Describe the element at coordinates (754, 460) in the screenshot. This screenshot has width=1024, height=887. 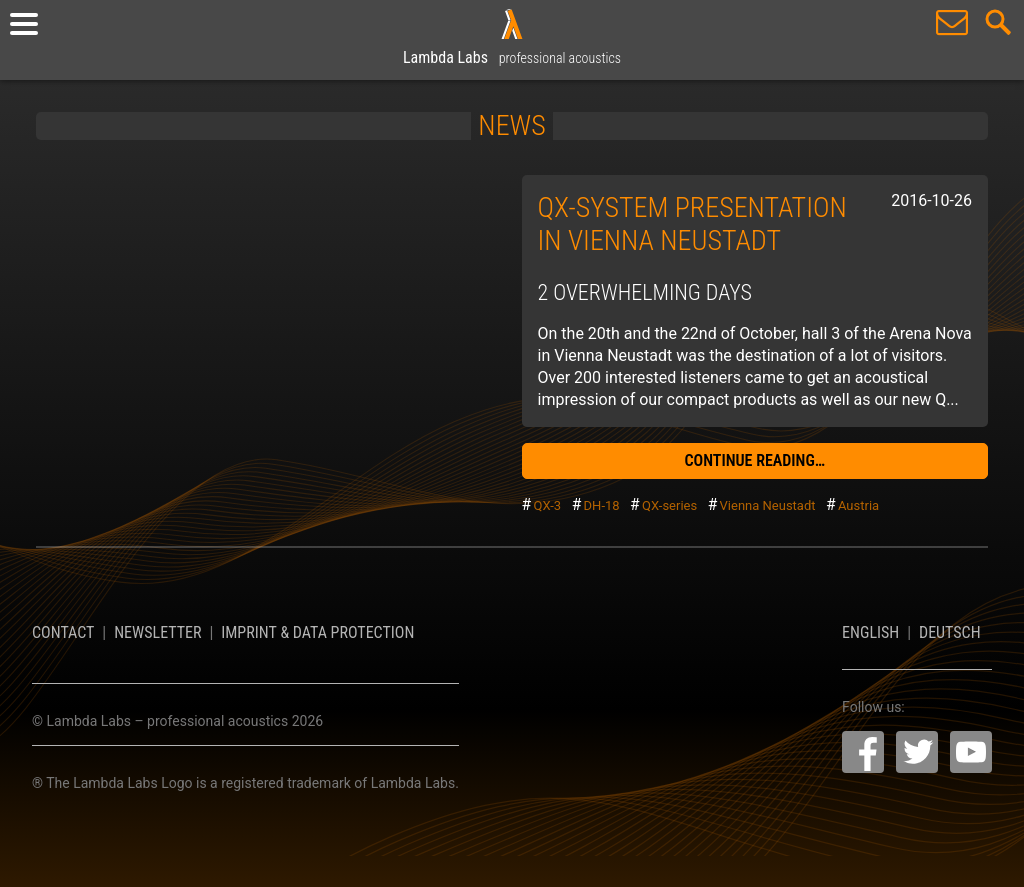
I see `continue reading…` at that location.